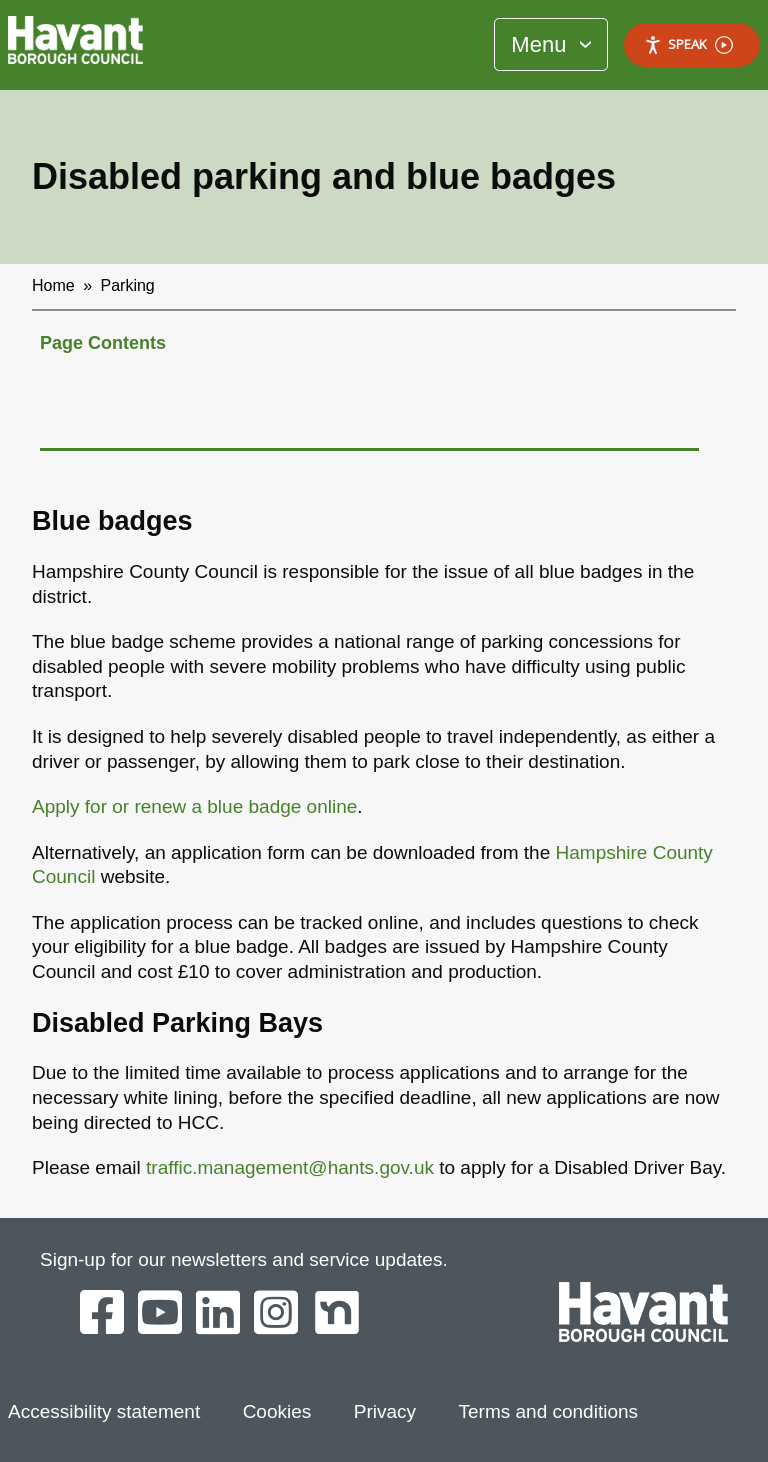 This screenshot has width=768, height=1462. I want to click on [Havant Borough Council on Instagram], so click(276, 1314).